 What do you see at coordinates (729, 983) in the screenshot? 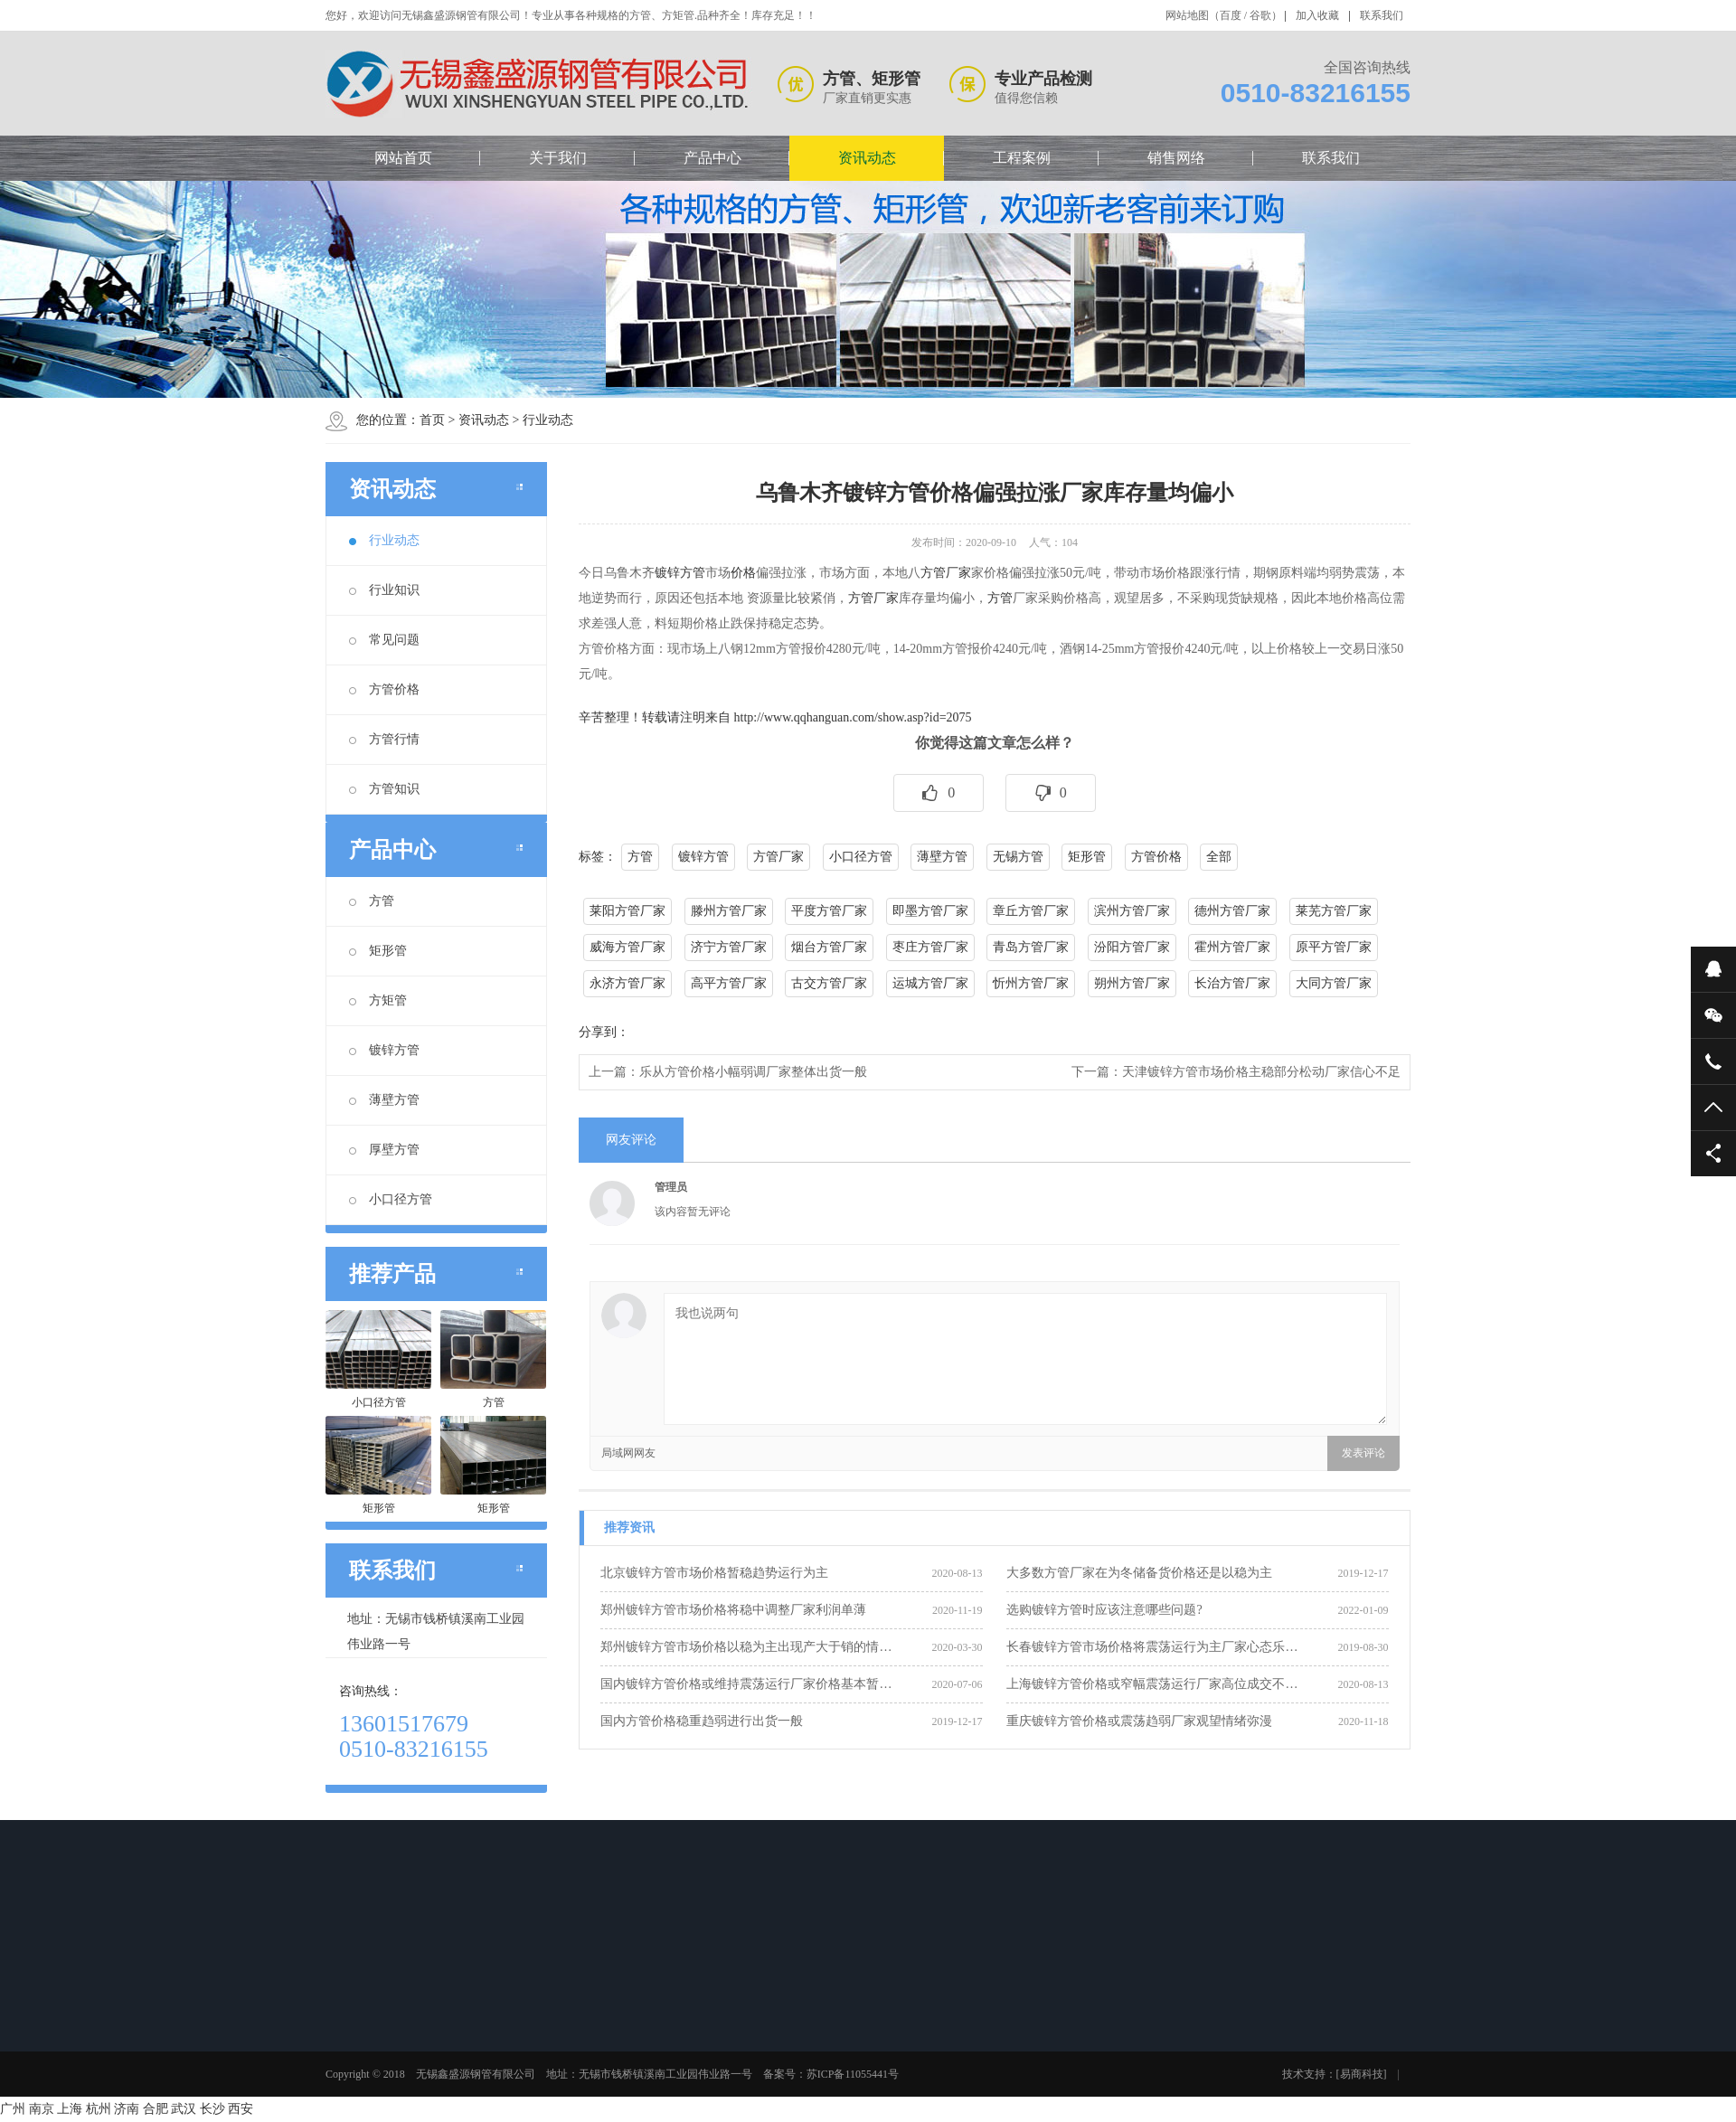
I see `高平方管厂家` at bounding box center [729, 983].